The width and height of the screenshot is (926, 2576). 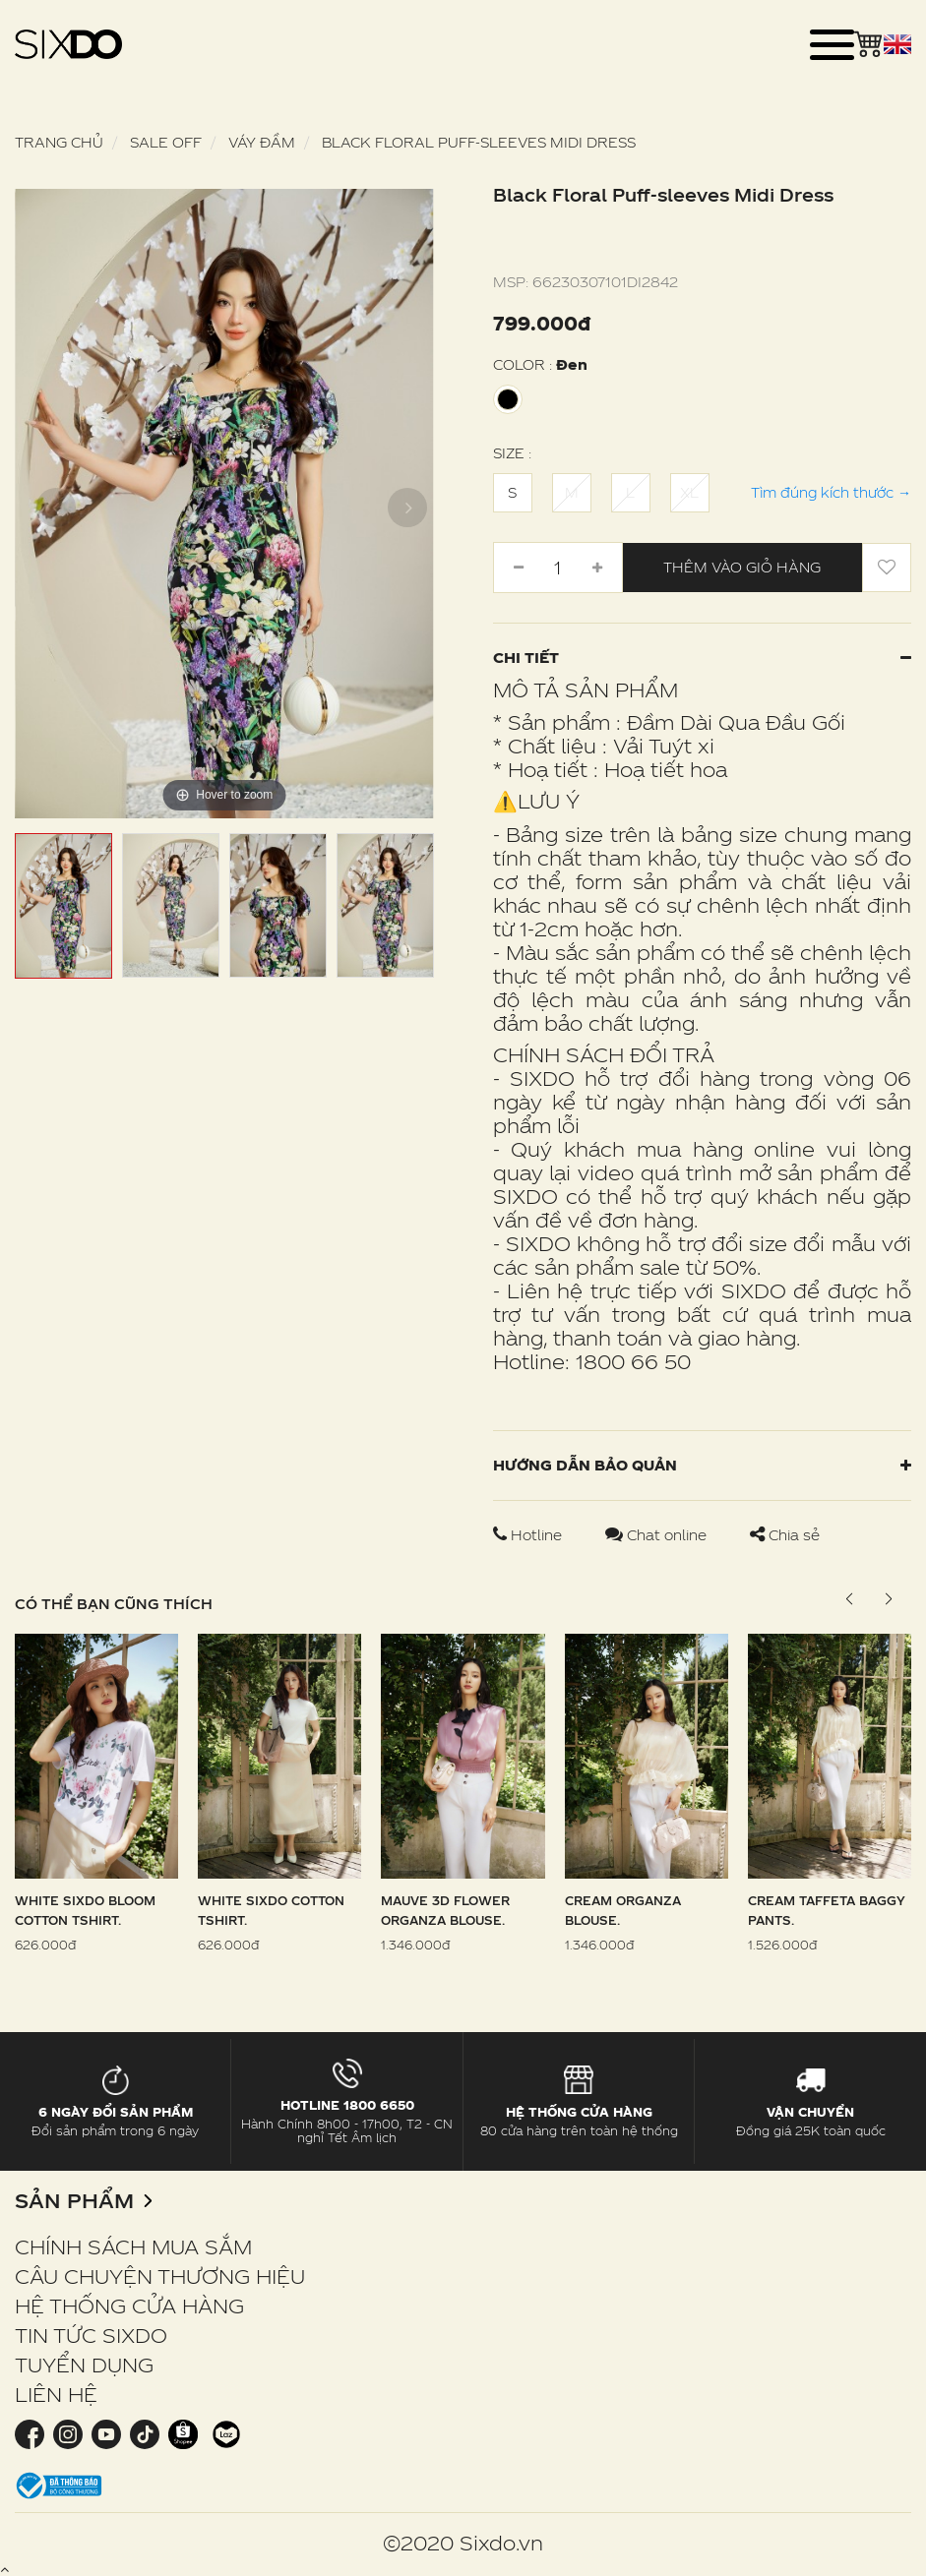 What do you see at coordinates (160, 2276) in the screenshot?
I see `CÂU CHUYỆN THƯƠNG HIỆU` at bounding box center [160, 2276].